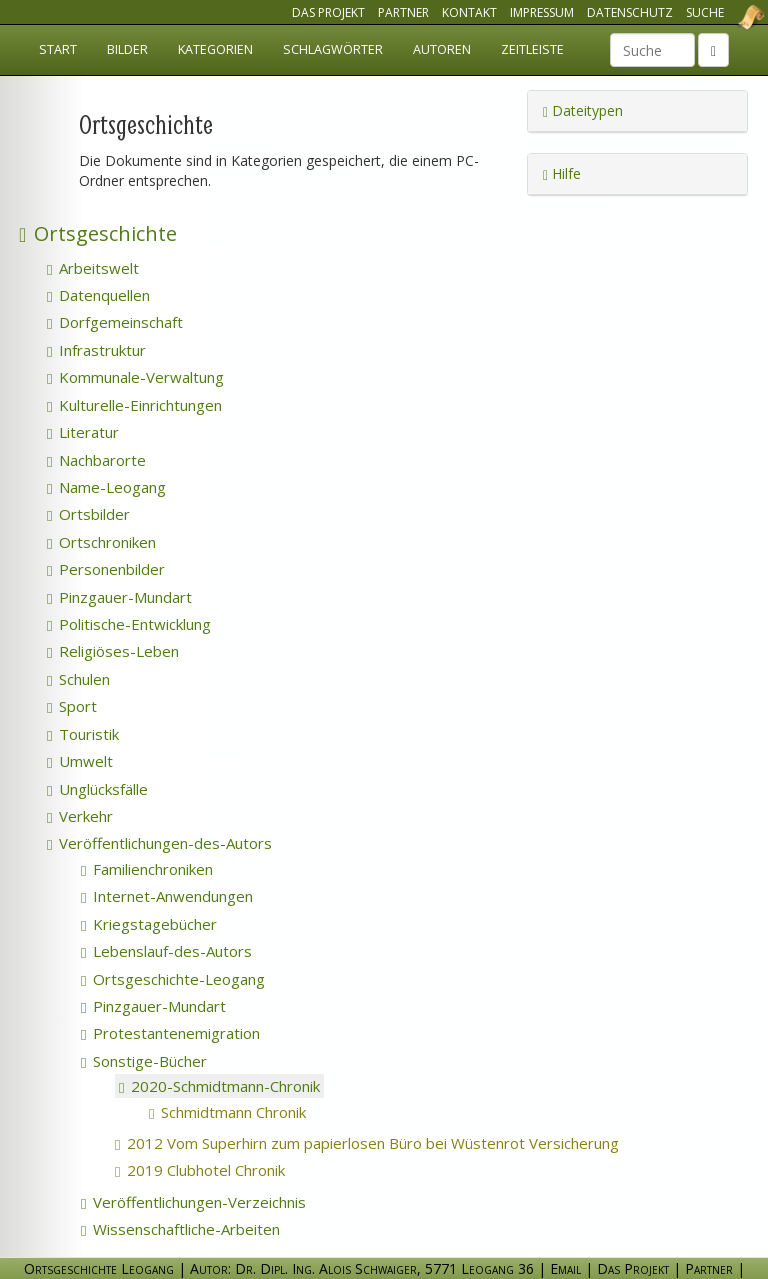 This screenshot has height=1279, width=768. Describe the element at coordinates (98, 233) in the screenshot. I see `Ortsgeschichte` at that location.